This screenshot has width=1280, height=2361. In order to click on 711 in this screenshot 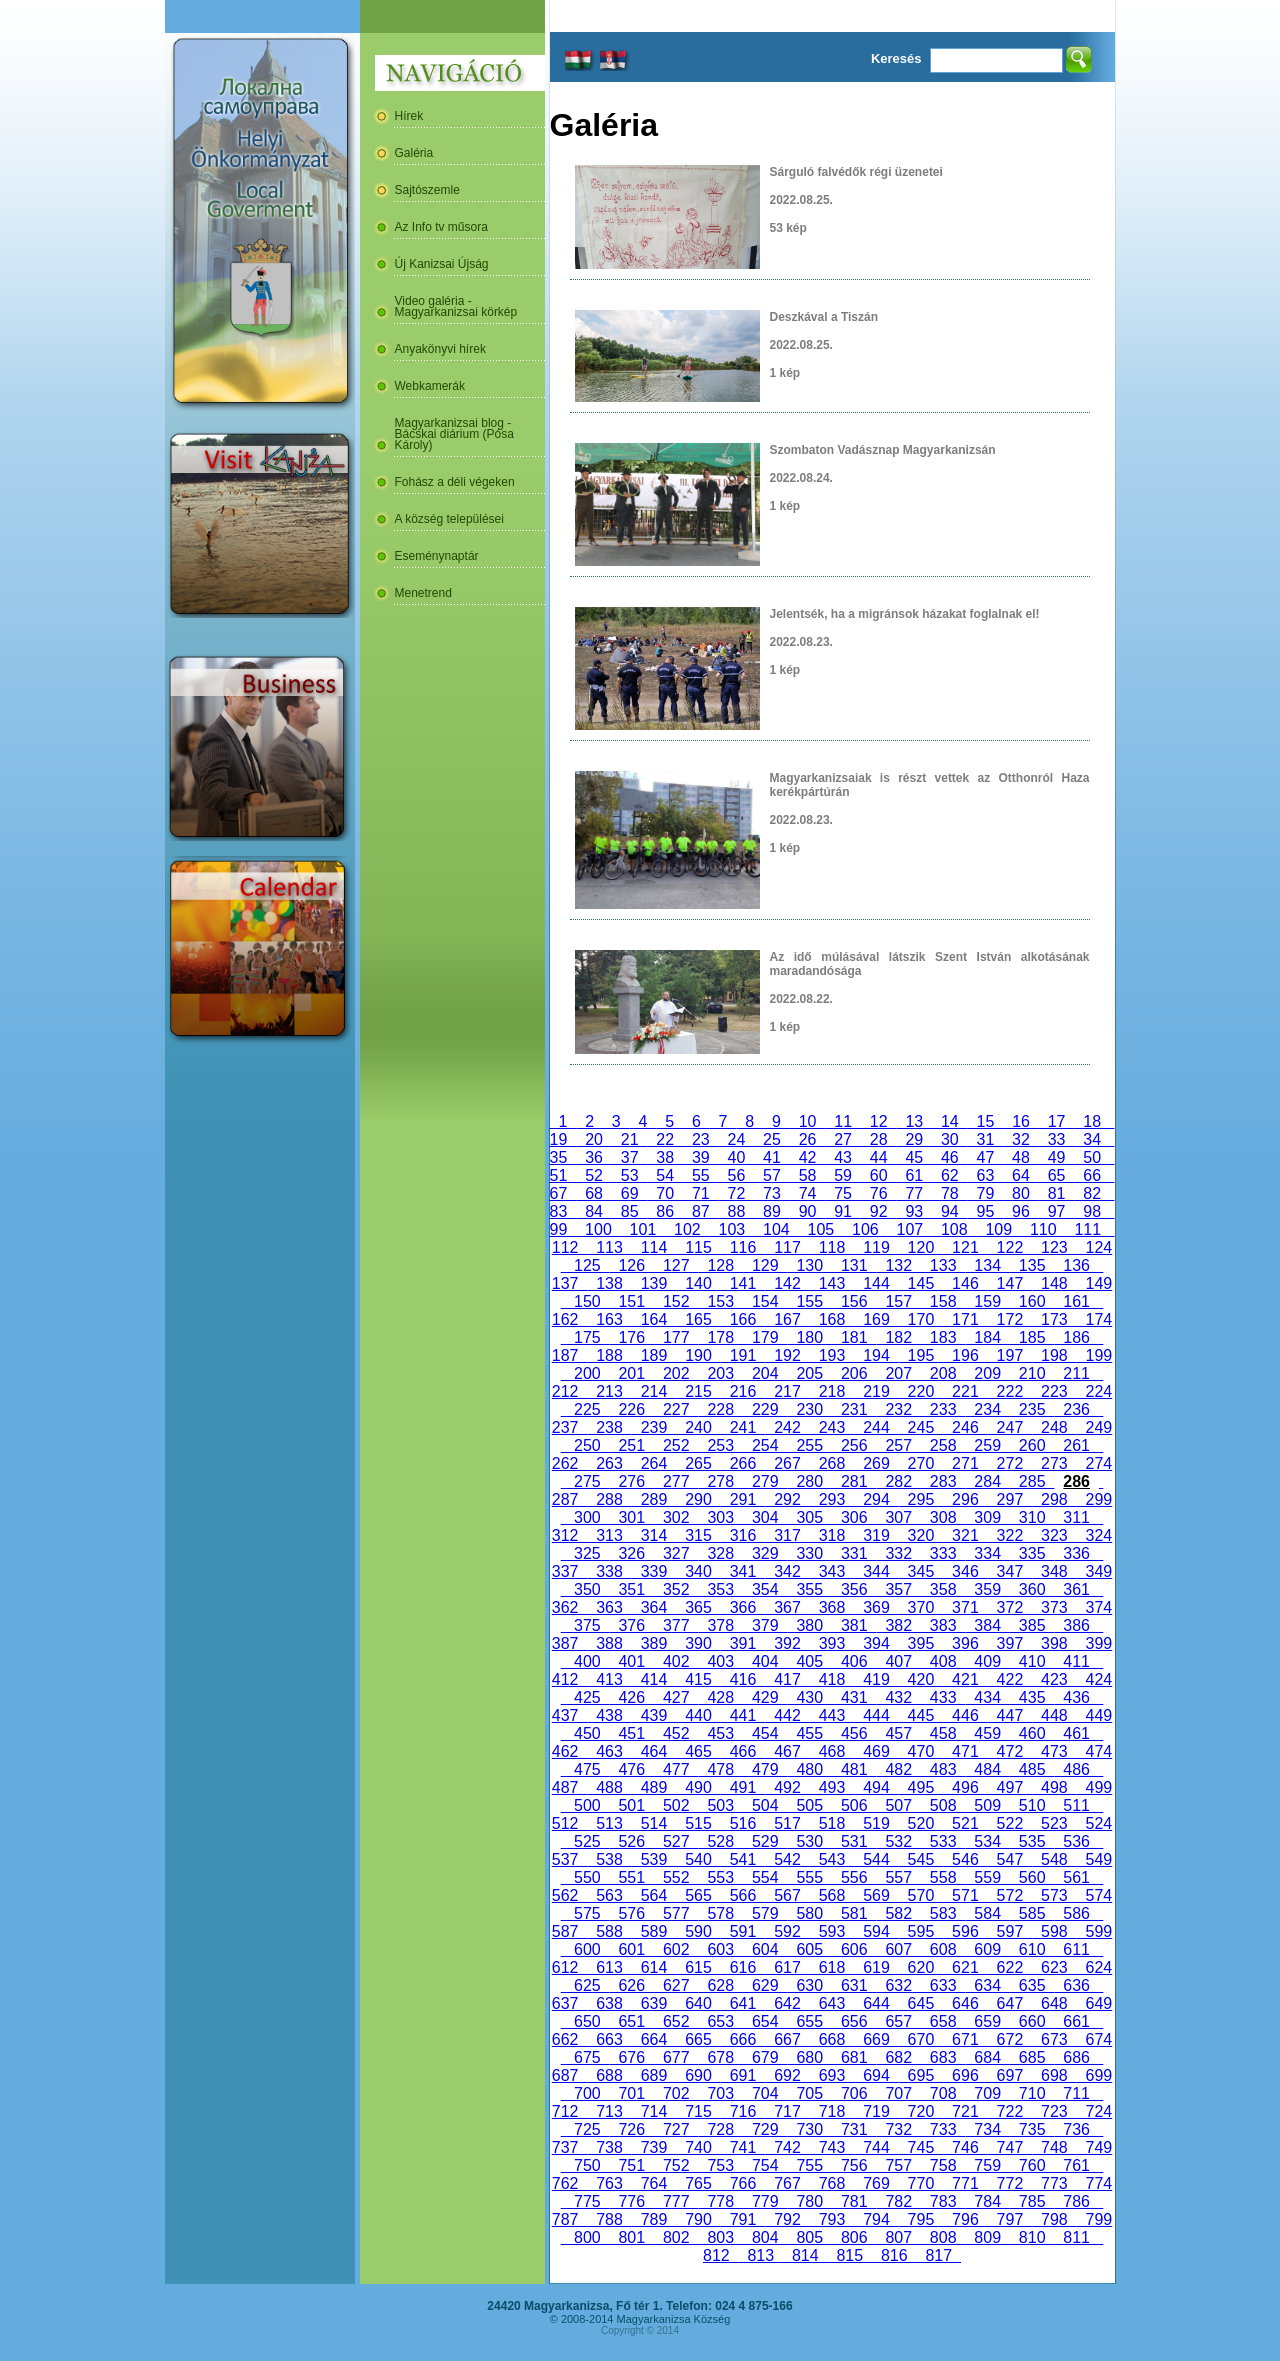, I will do `click(1076, 2093)`.